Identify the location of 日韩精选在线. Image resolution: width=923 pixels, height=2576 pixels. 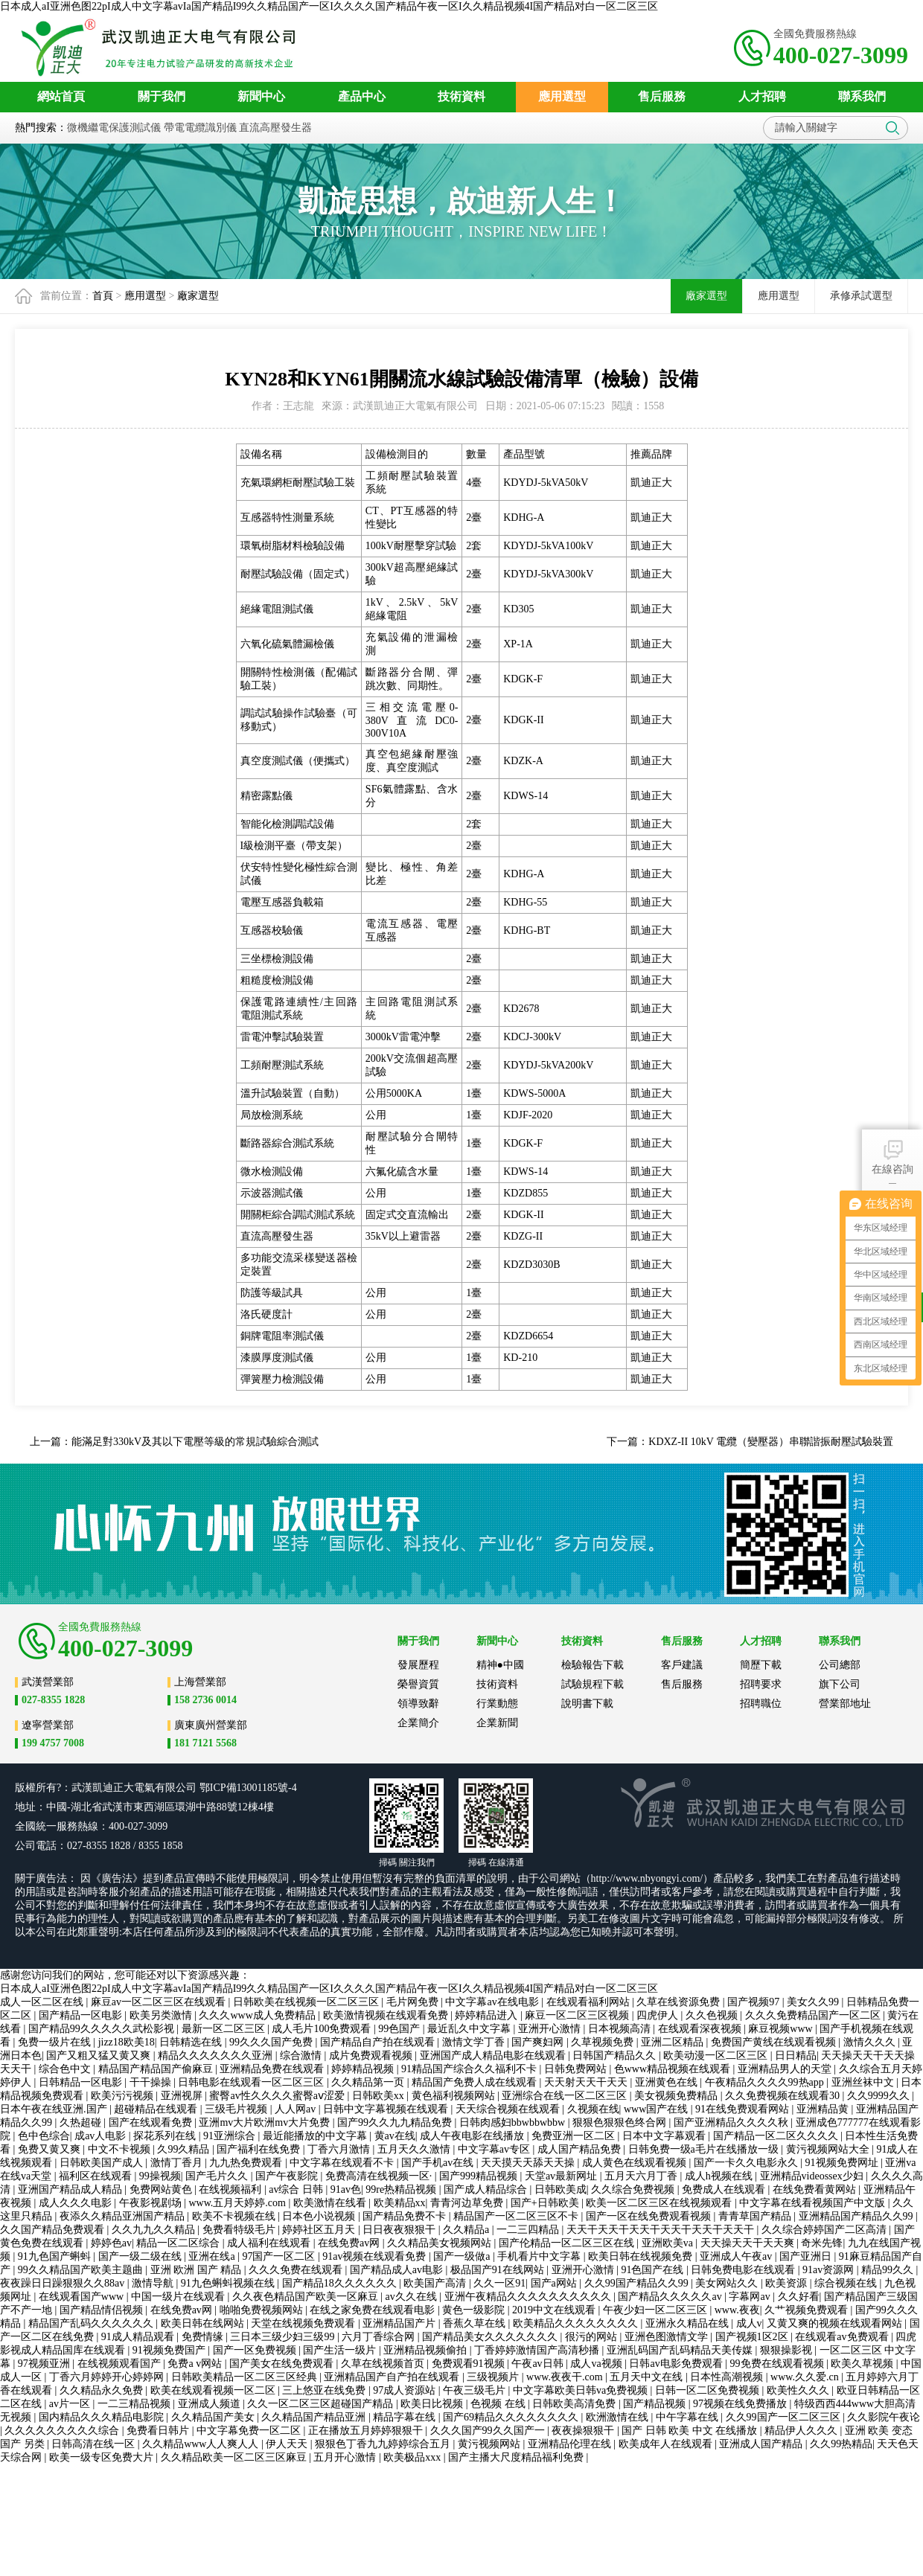
(192, 2042).